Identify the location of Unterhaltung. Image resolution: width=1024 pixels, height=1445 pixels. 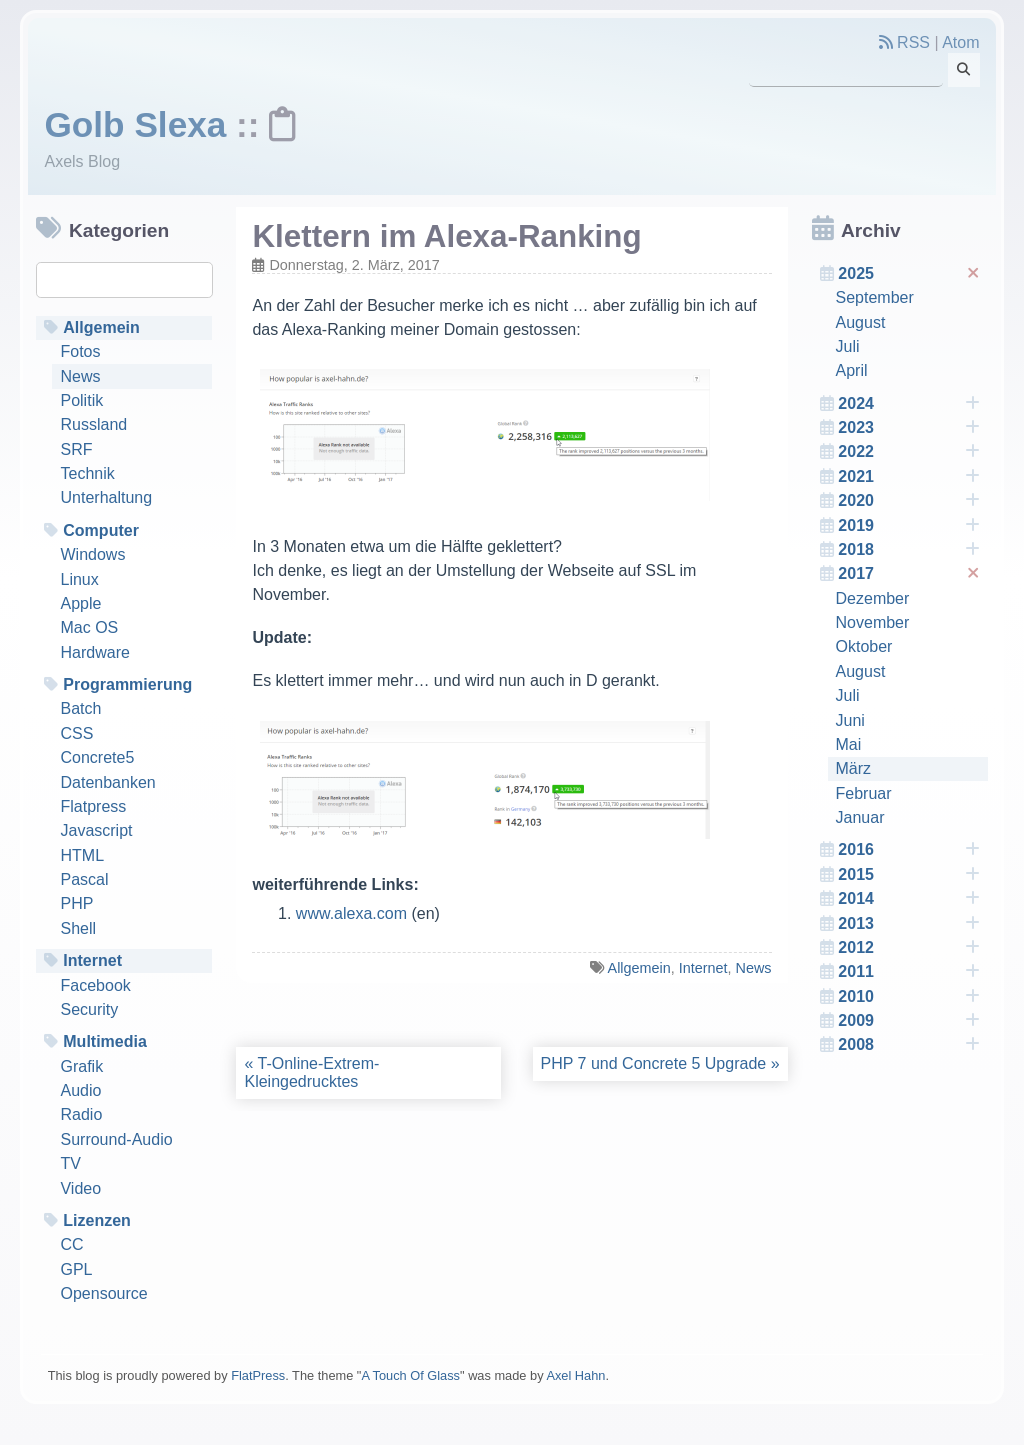
(106, 497).